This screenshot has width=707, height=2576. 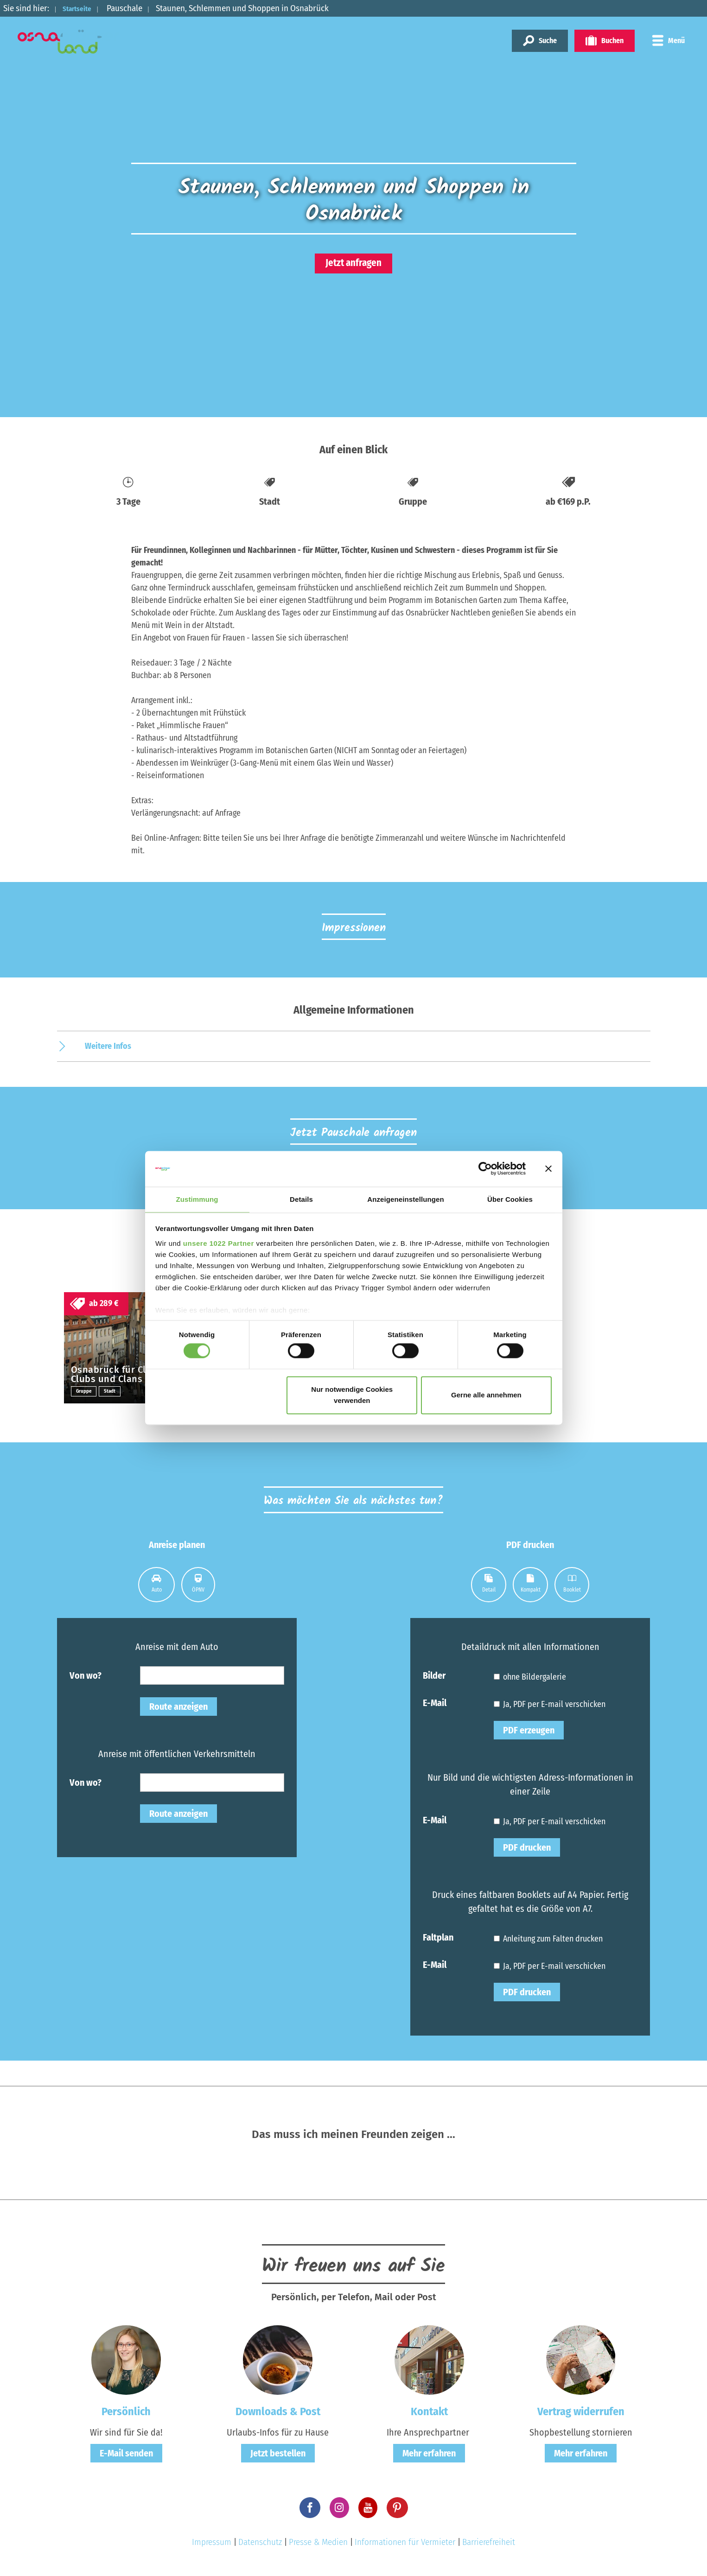 What do you see at coordinates (485, 1168) in the screenshot?
I see `[Cookiebot von Usercentrics - öffnet in einem neuen Fenster]` at bounding box center [485, 1168].